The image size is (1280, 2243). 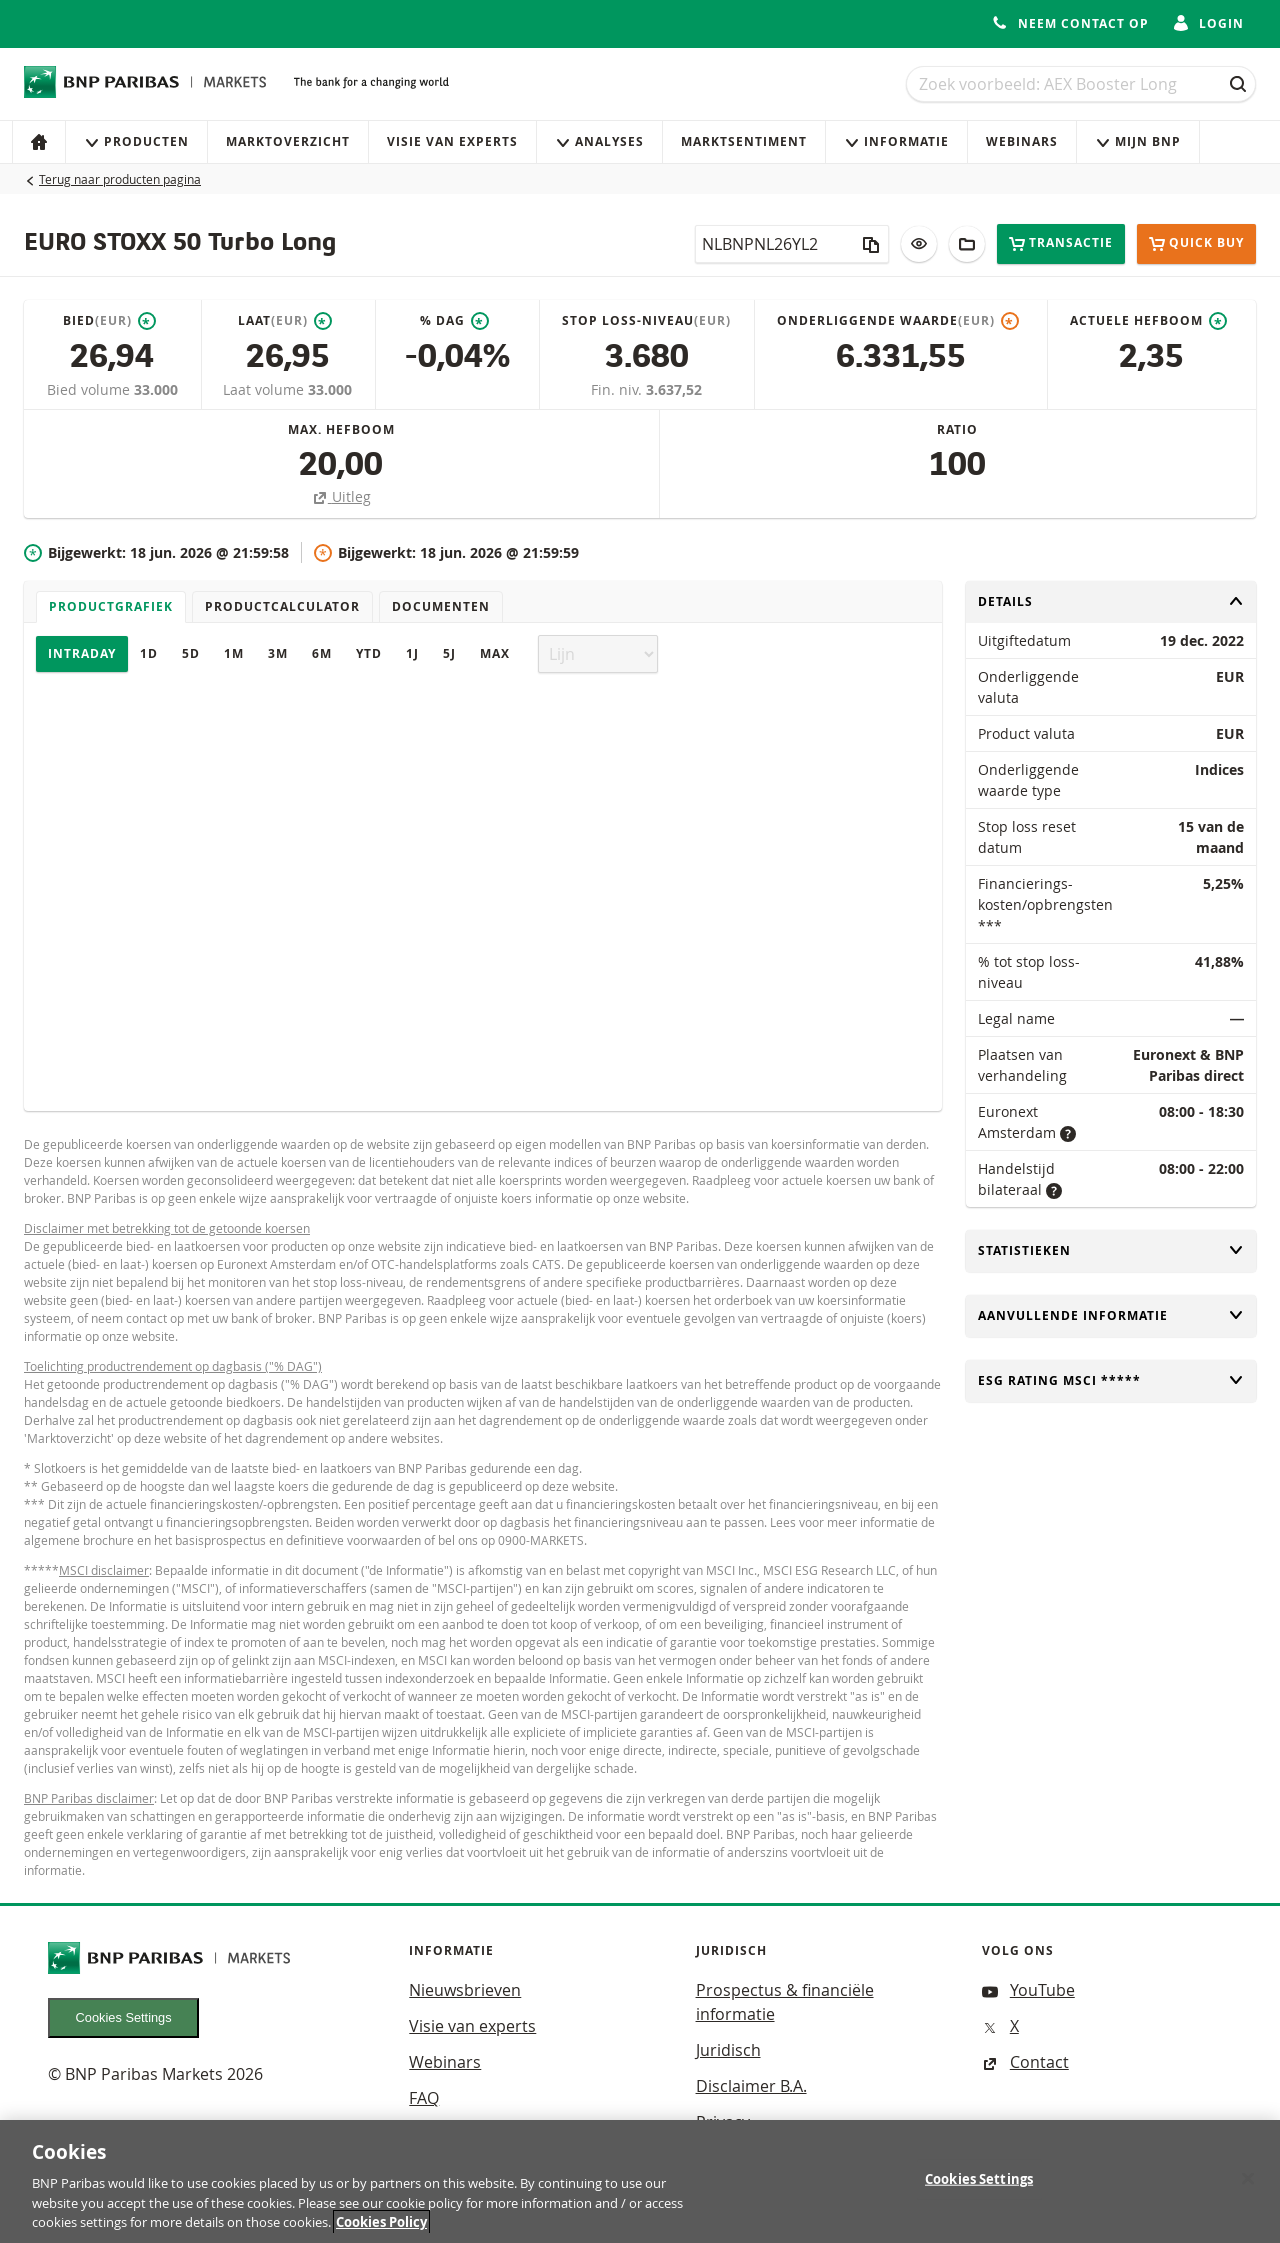 What do you see at coordinates (124, 2017) in the screenshot?
I see `Cookies Settings` at bounding box center [124, 2017].